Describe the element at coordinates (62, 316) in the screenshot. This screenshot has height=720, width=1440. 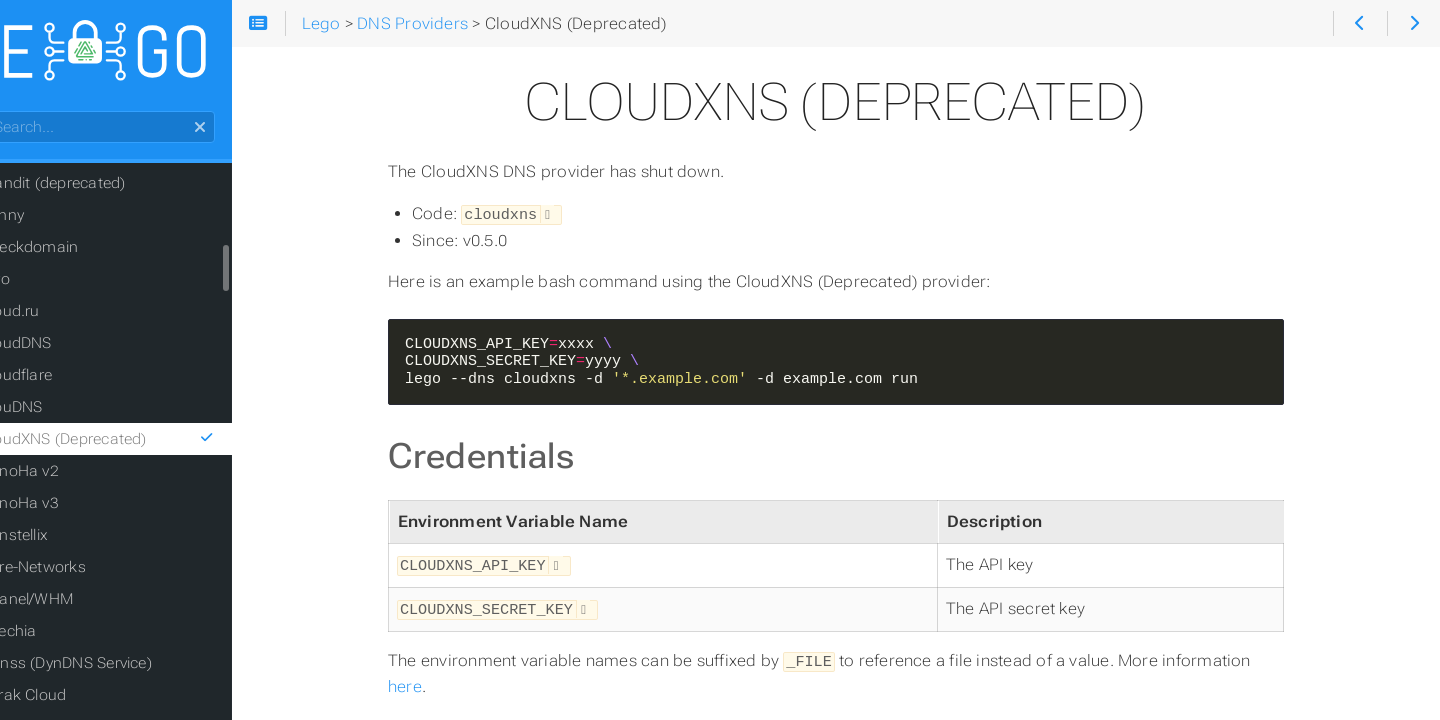
I see `Cloud.ru` at that location.